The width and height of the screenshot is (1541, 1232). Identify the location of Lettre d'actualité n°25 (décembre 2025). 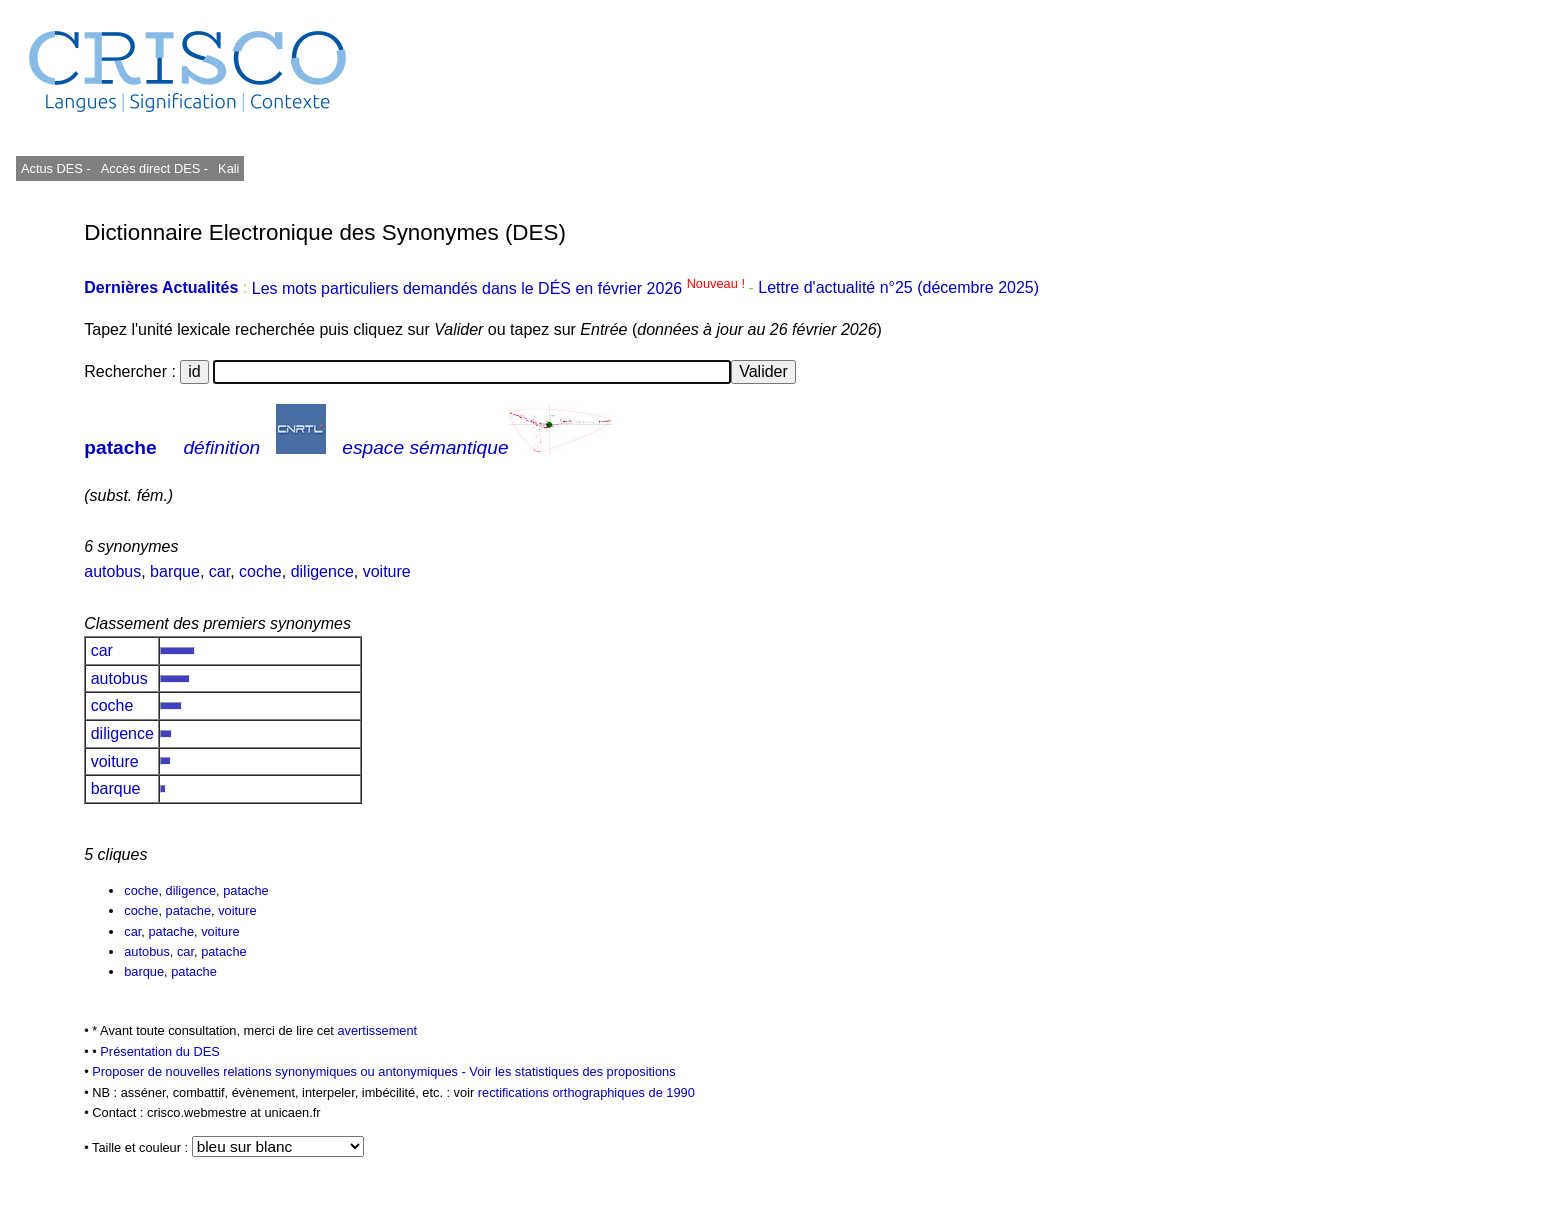
(898, 288).